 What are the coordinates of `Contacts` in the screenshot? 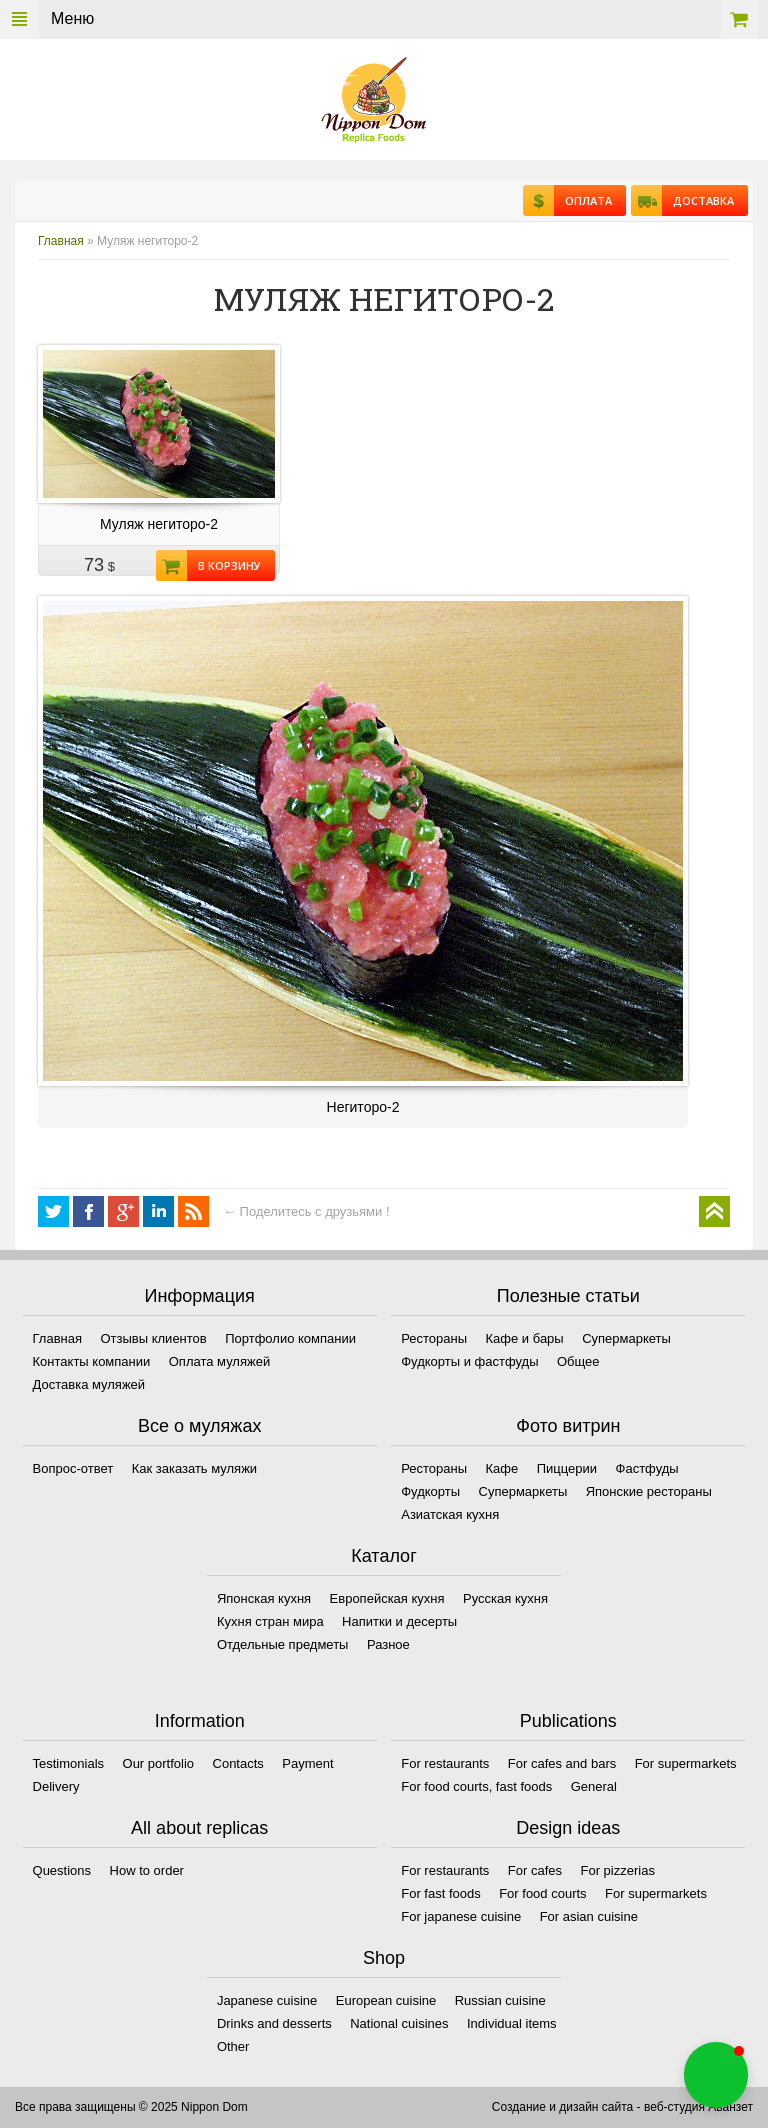 It's located at (238, 1763).